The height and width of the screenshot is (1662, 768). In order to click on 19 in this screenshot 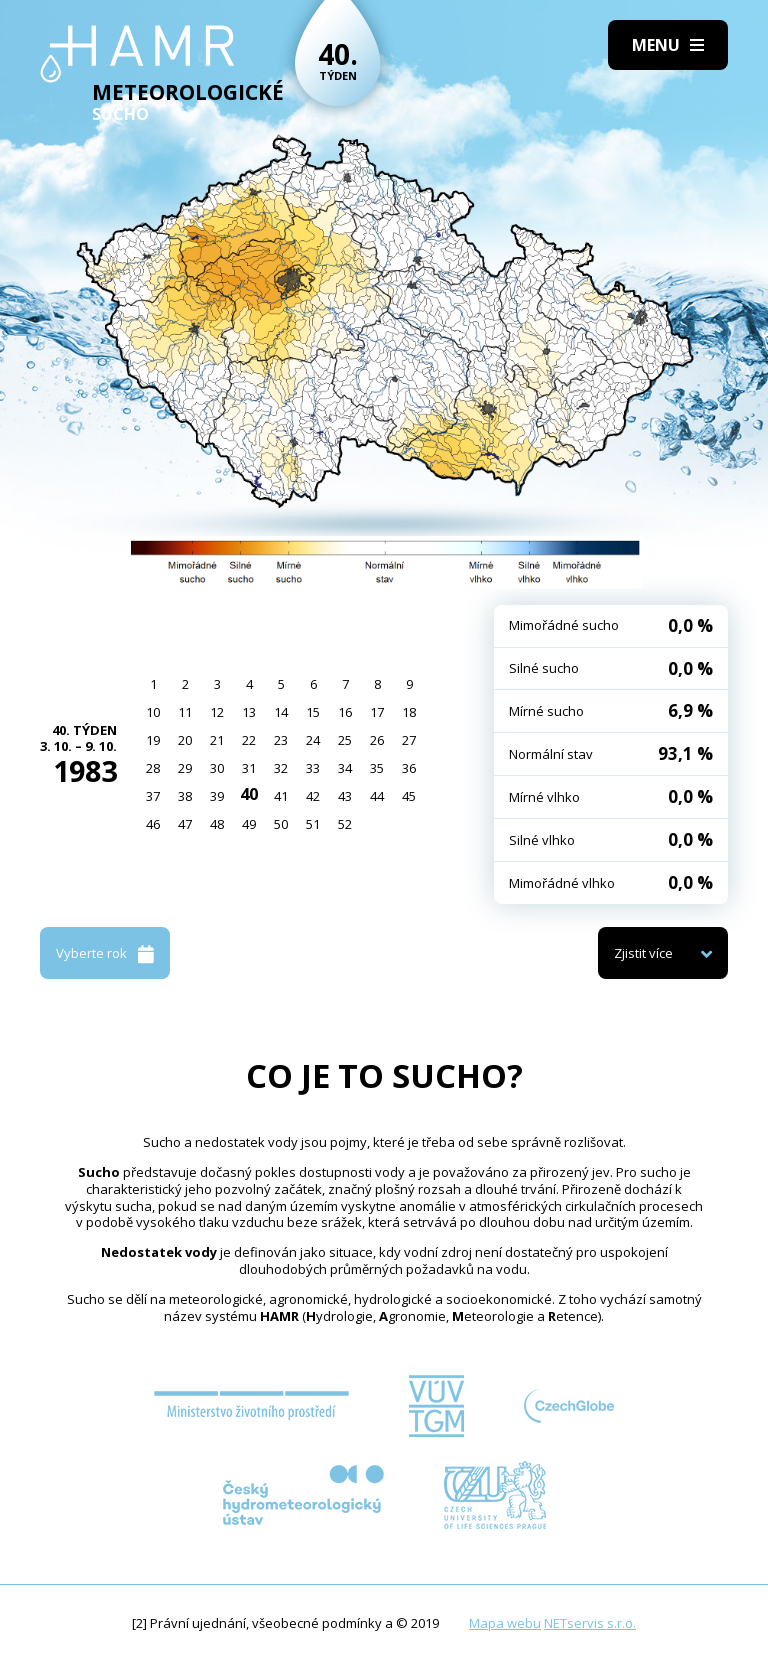, I will do `click(153, 740)`.